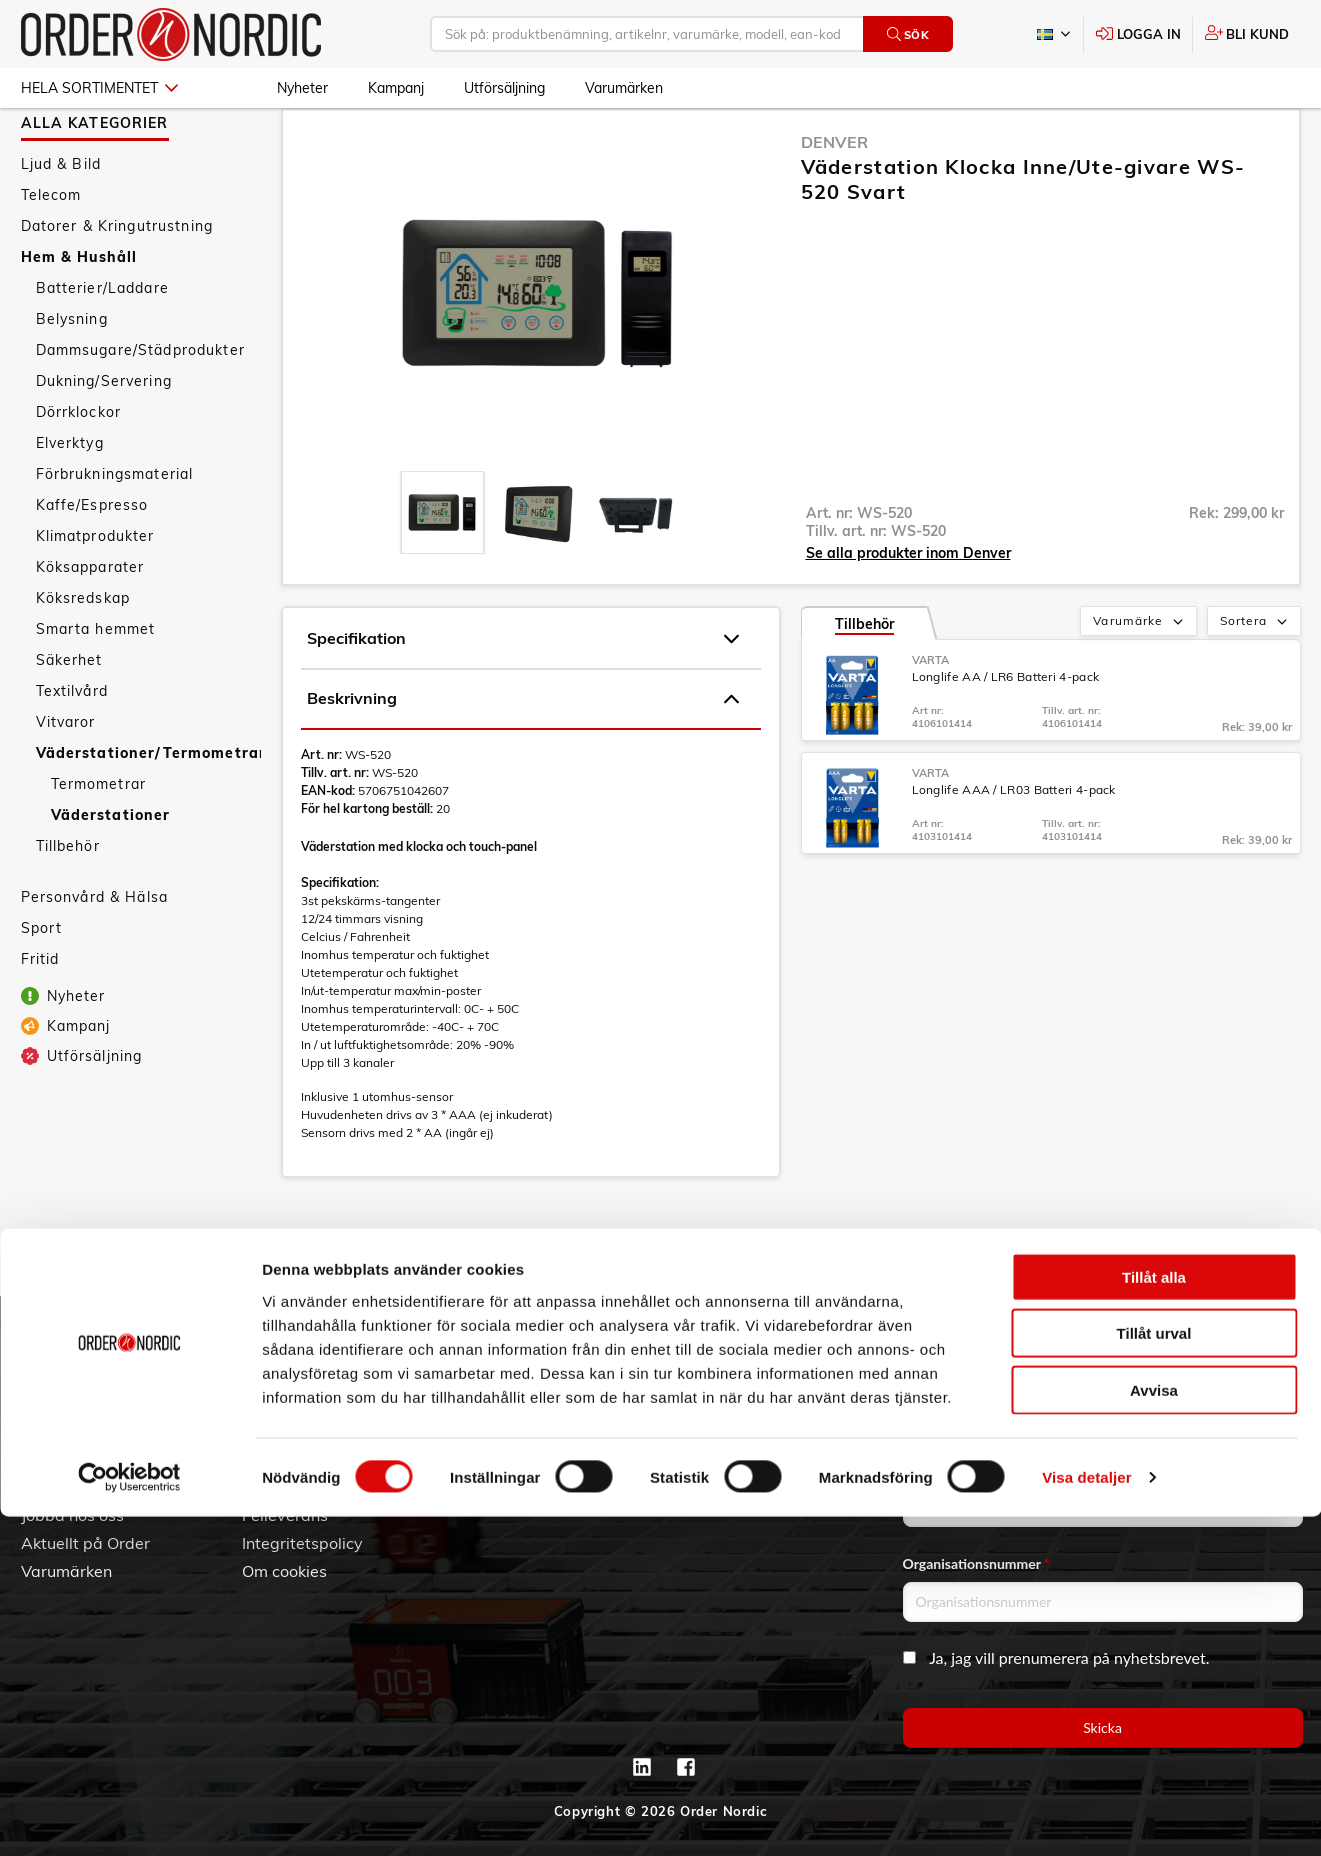 The image size is (1321, 1856). What do you see at coordinates (1154, 1728) in the screenshot?
I see `Avvisa` at bounding box center [1154, 1728].